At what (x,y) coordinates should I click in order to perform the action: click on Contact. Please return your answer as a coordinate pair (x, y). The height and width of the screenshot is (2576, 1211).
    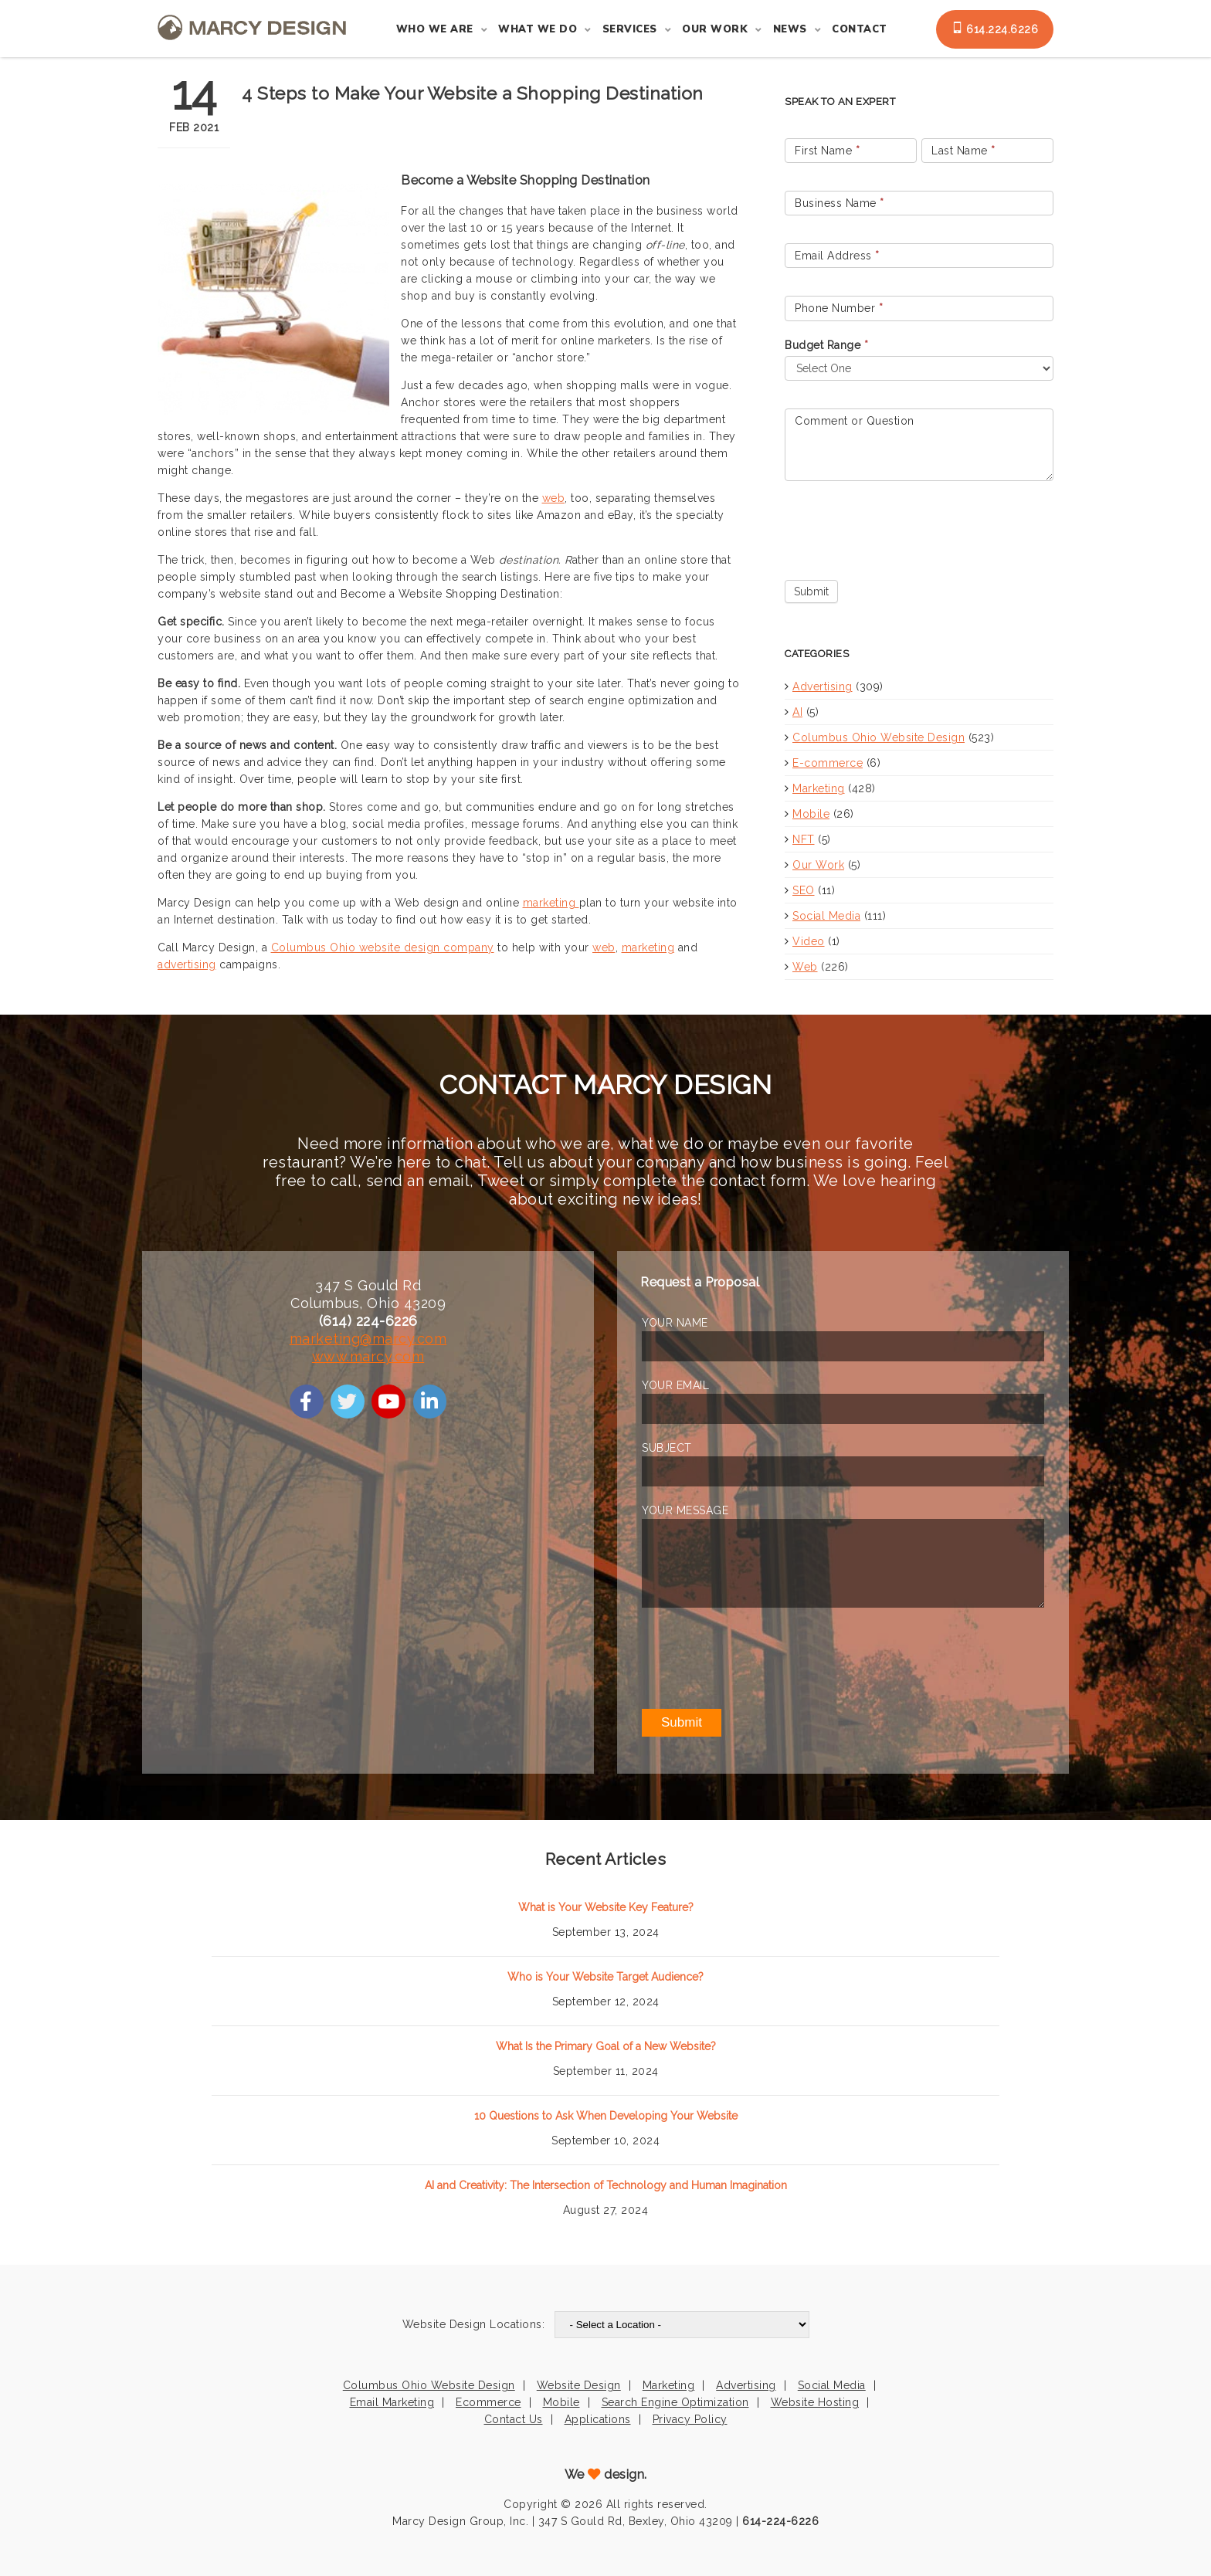
    Looking at the image, I should click on (859, 29).